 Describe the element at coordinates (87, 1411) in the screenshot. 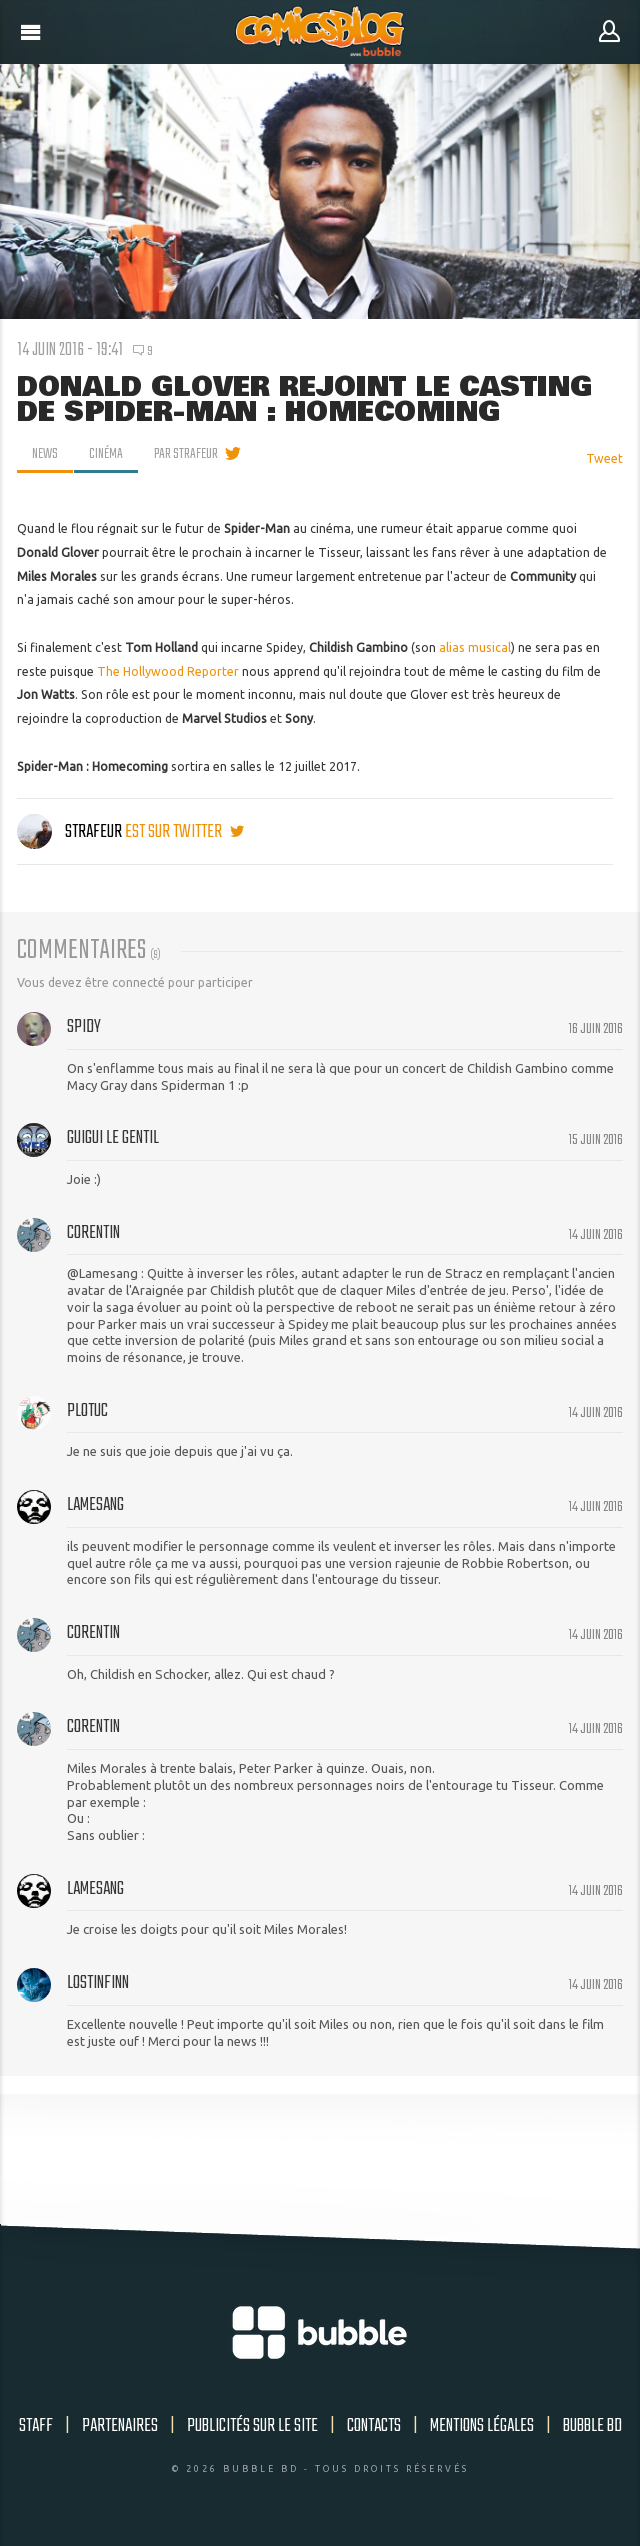

I see `Plotuc` at that location.